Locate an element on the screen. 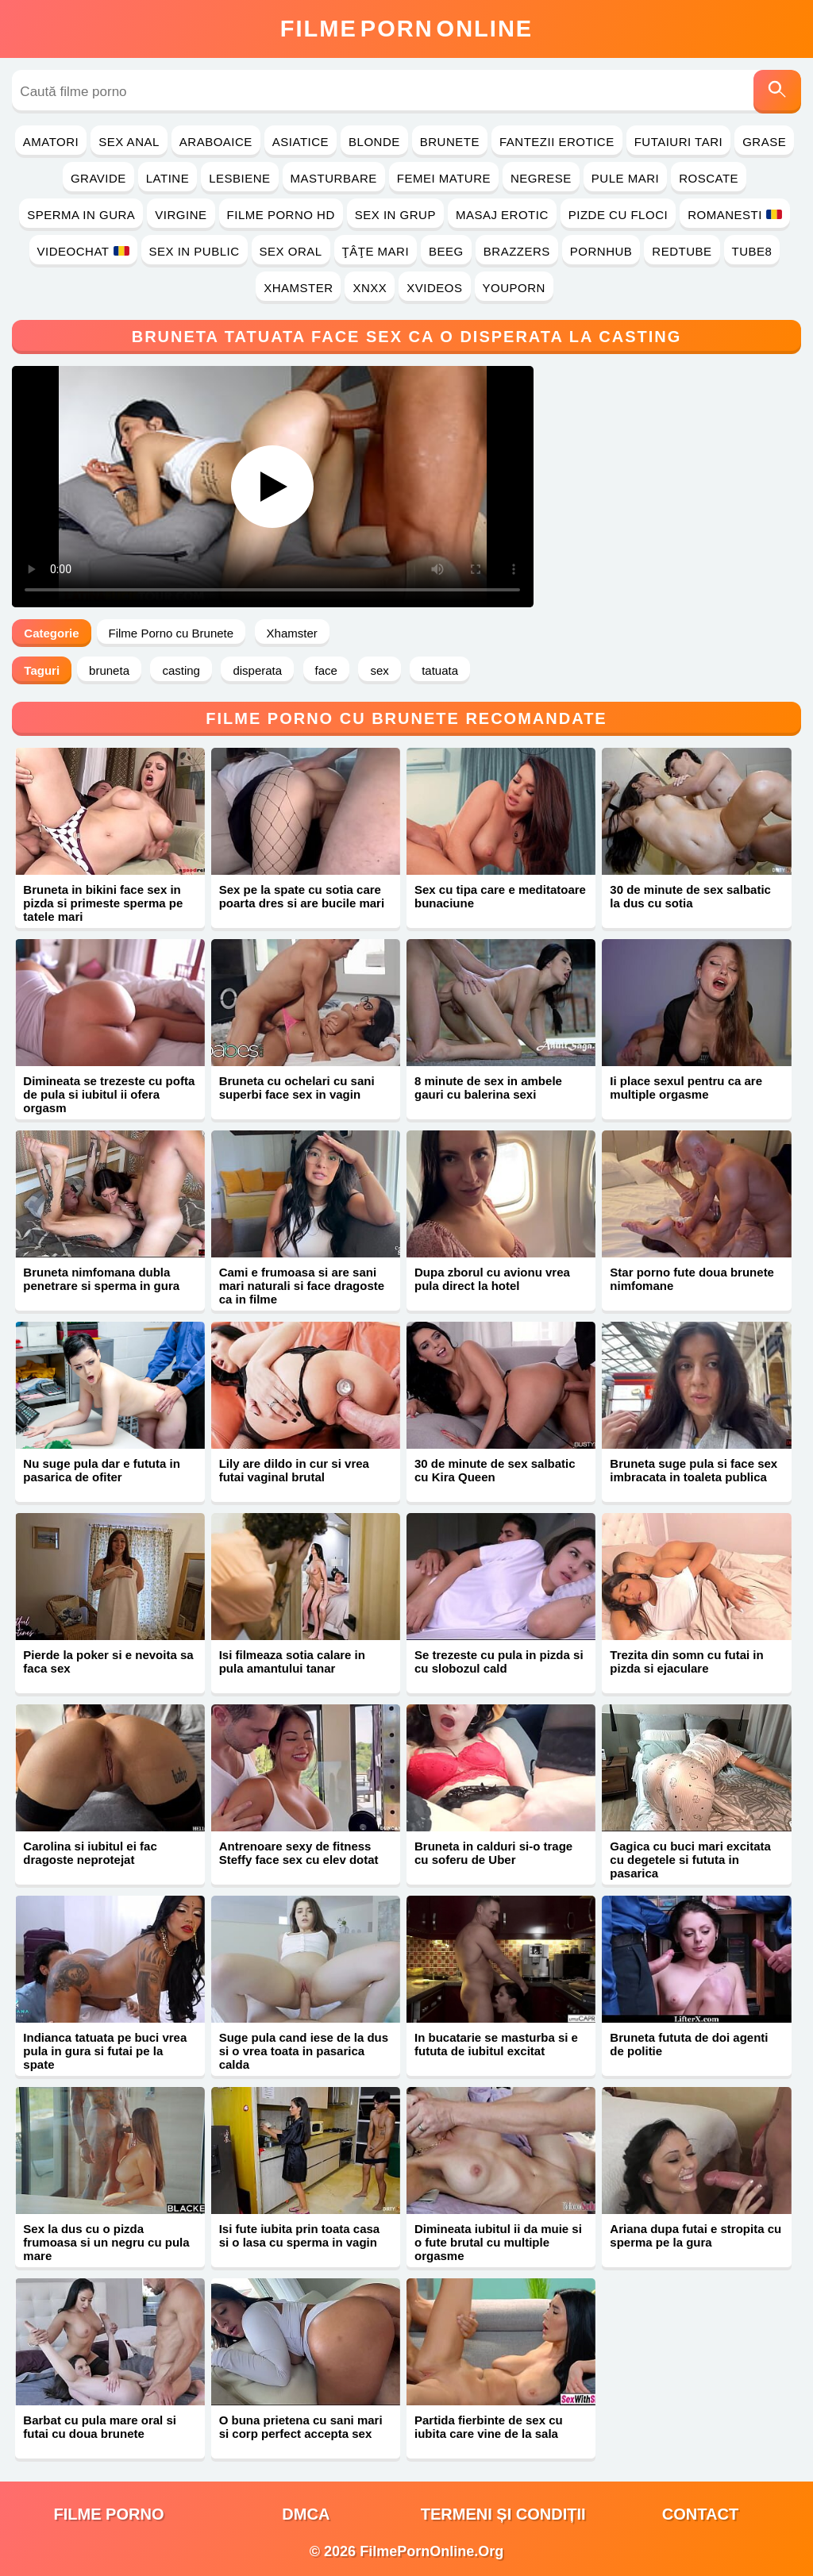 Image resolution: width=813 pixels, height=2576 pixels. Gravide is located at coordinates (98, 178).